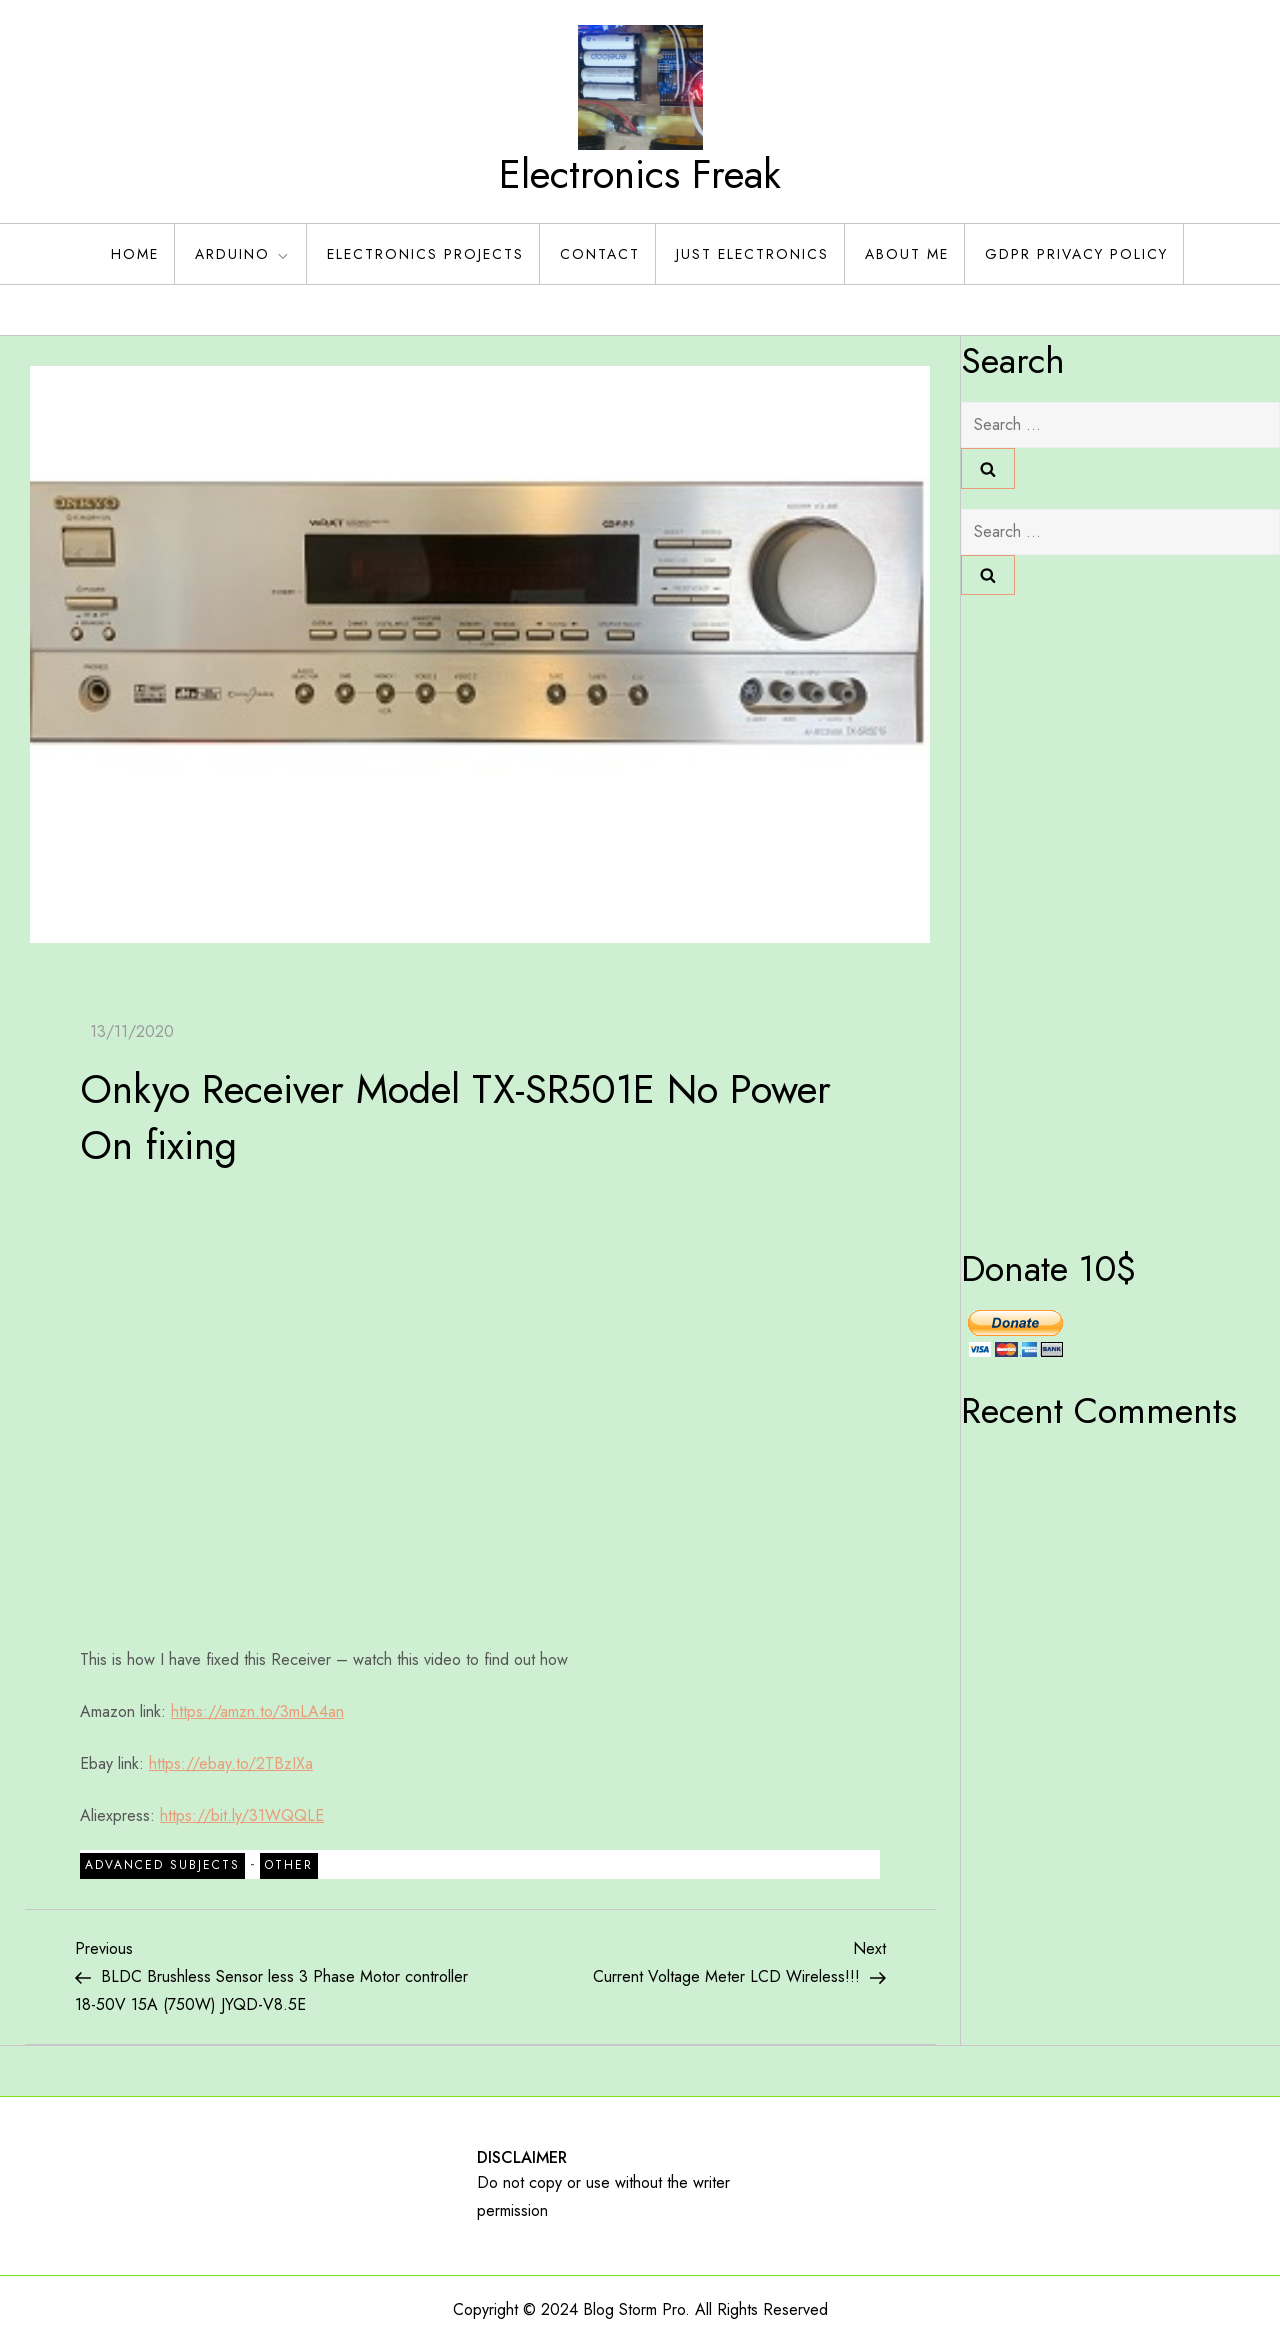 This screenshot has height=2344, width=1280. What do you see at coordinates (425, 254) in the screenshot?
I see `Electronics Projects` at bounding box center [425, 254].